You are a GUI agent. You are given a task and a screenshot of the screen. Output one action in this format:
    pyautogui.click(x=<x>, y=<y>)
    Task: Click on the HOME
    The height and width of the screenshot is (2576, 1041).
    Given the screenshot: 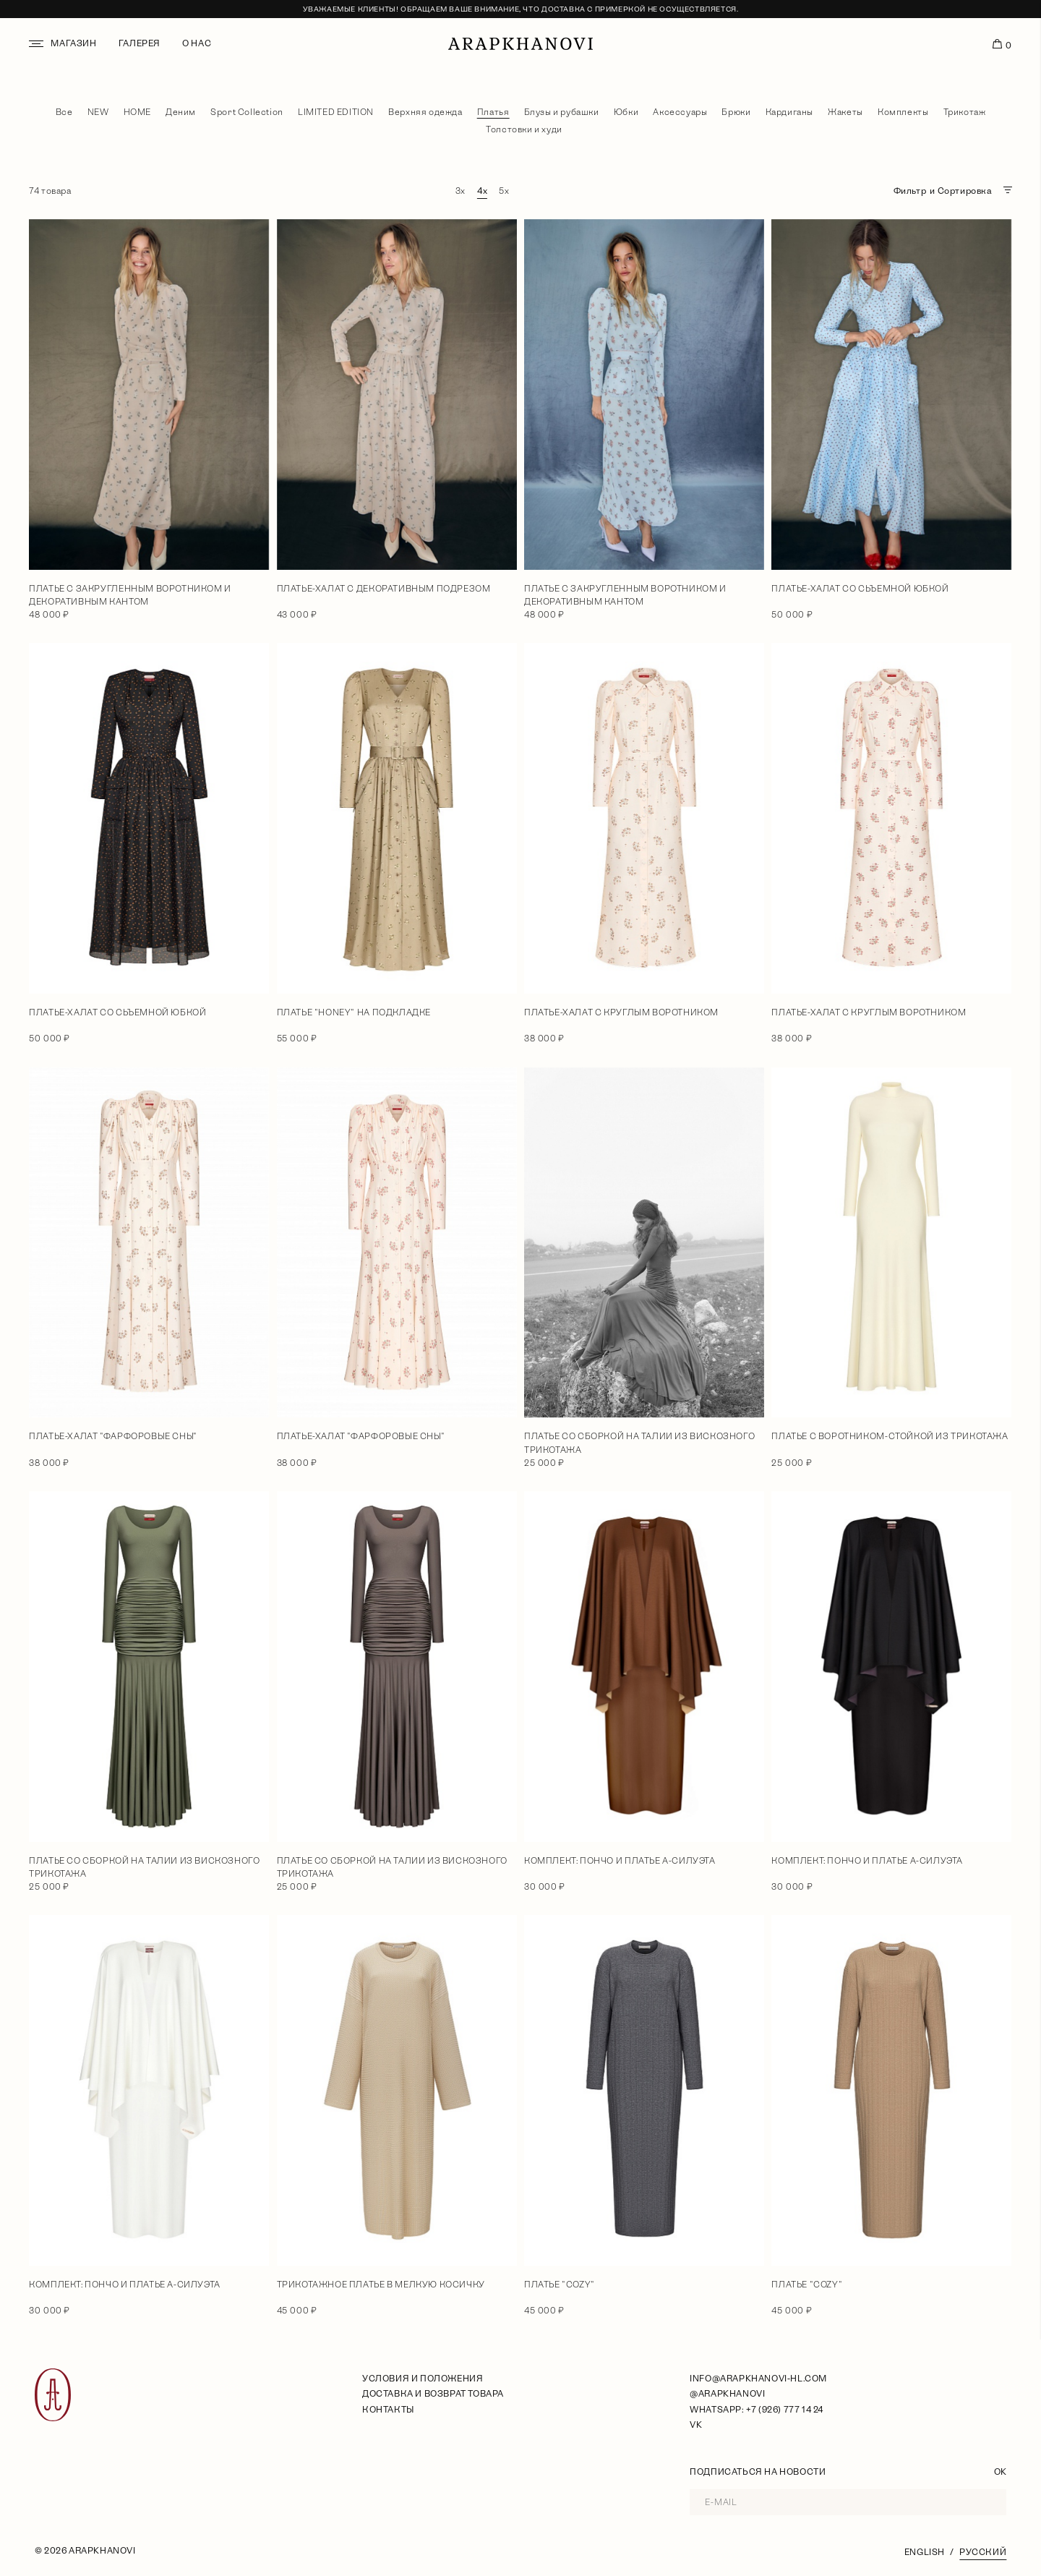 What is the action you would take?
    pyautogui.click(x=137, y=112)
    